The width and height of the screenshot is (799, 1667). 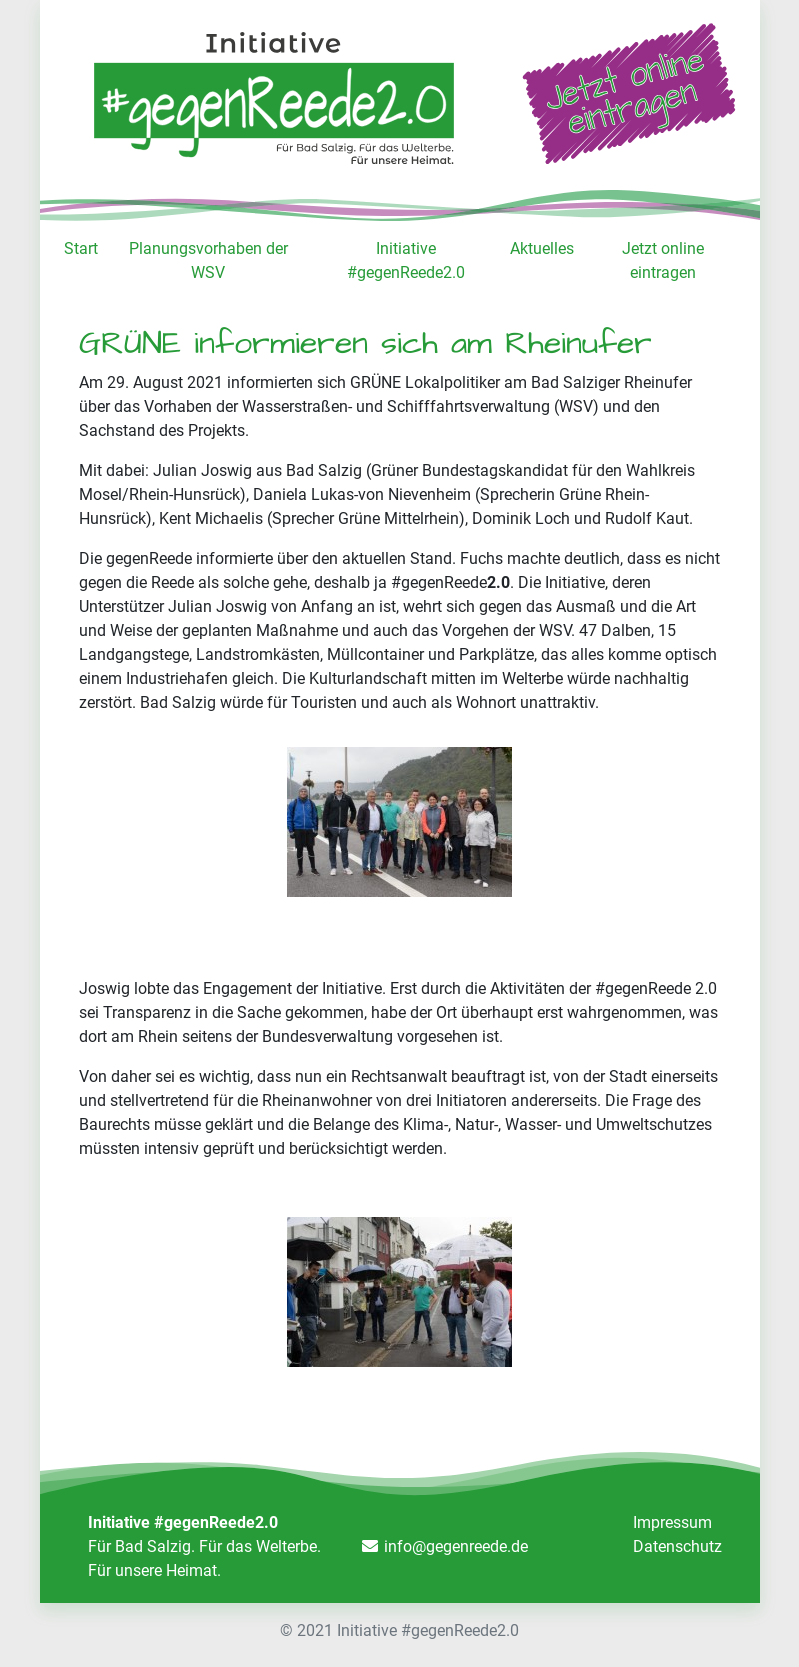 I want to click on Jetzt online eintragen, so click(x=663, y=260).